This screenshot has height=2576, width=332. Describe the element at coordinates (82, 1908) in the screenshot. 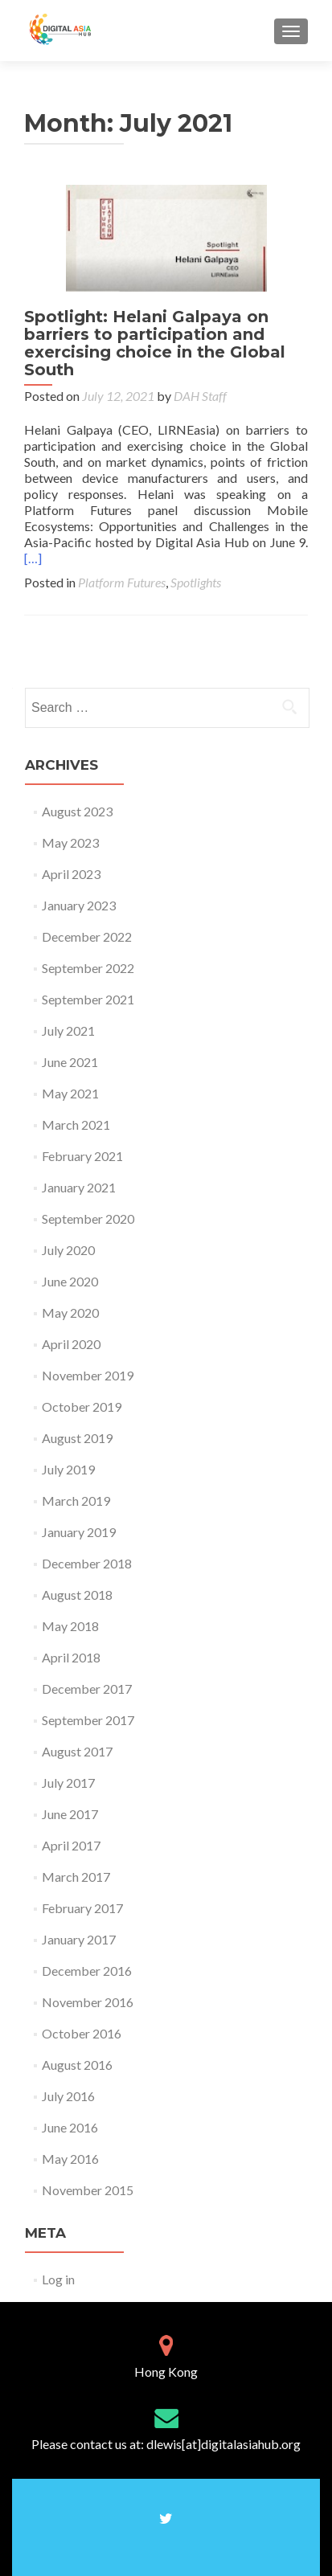

I see `February 2017` at that location.